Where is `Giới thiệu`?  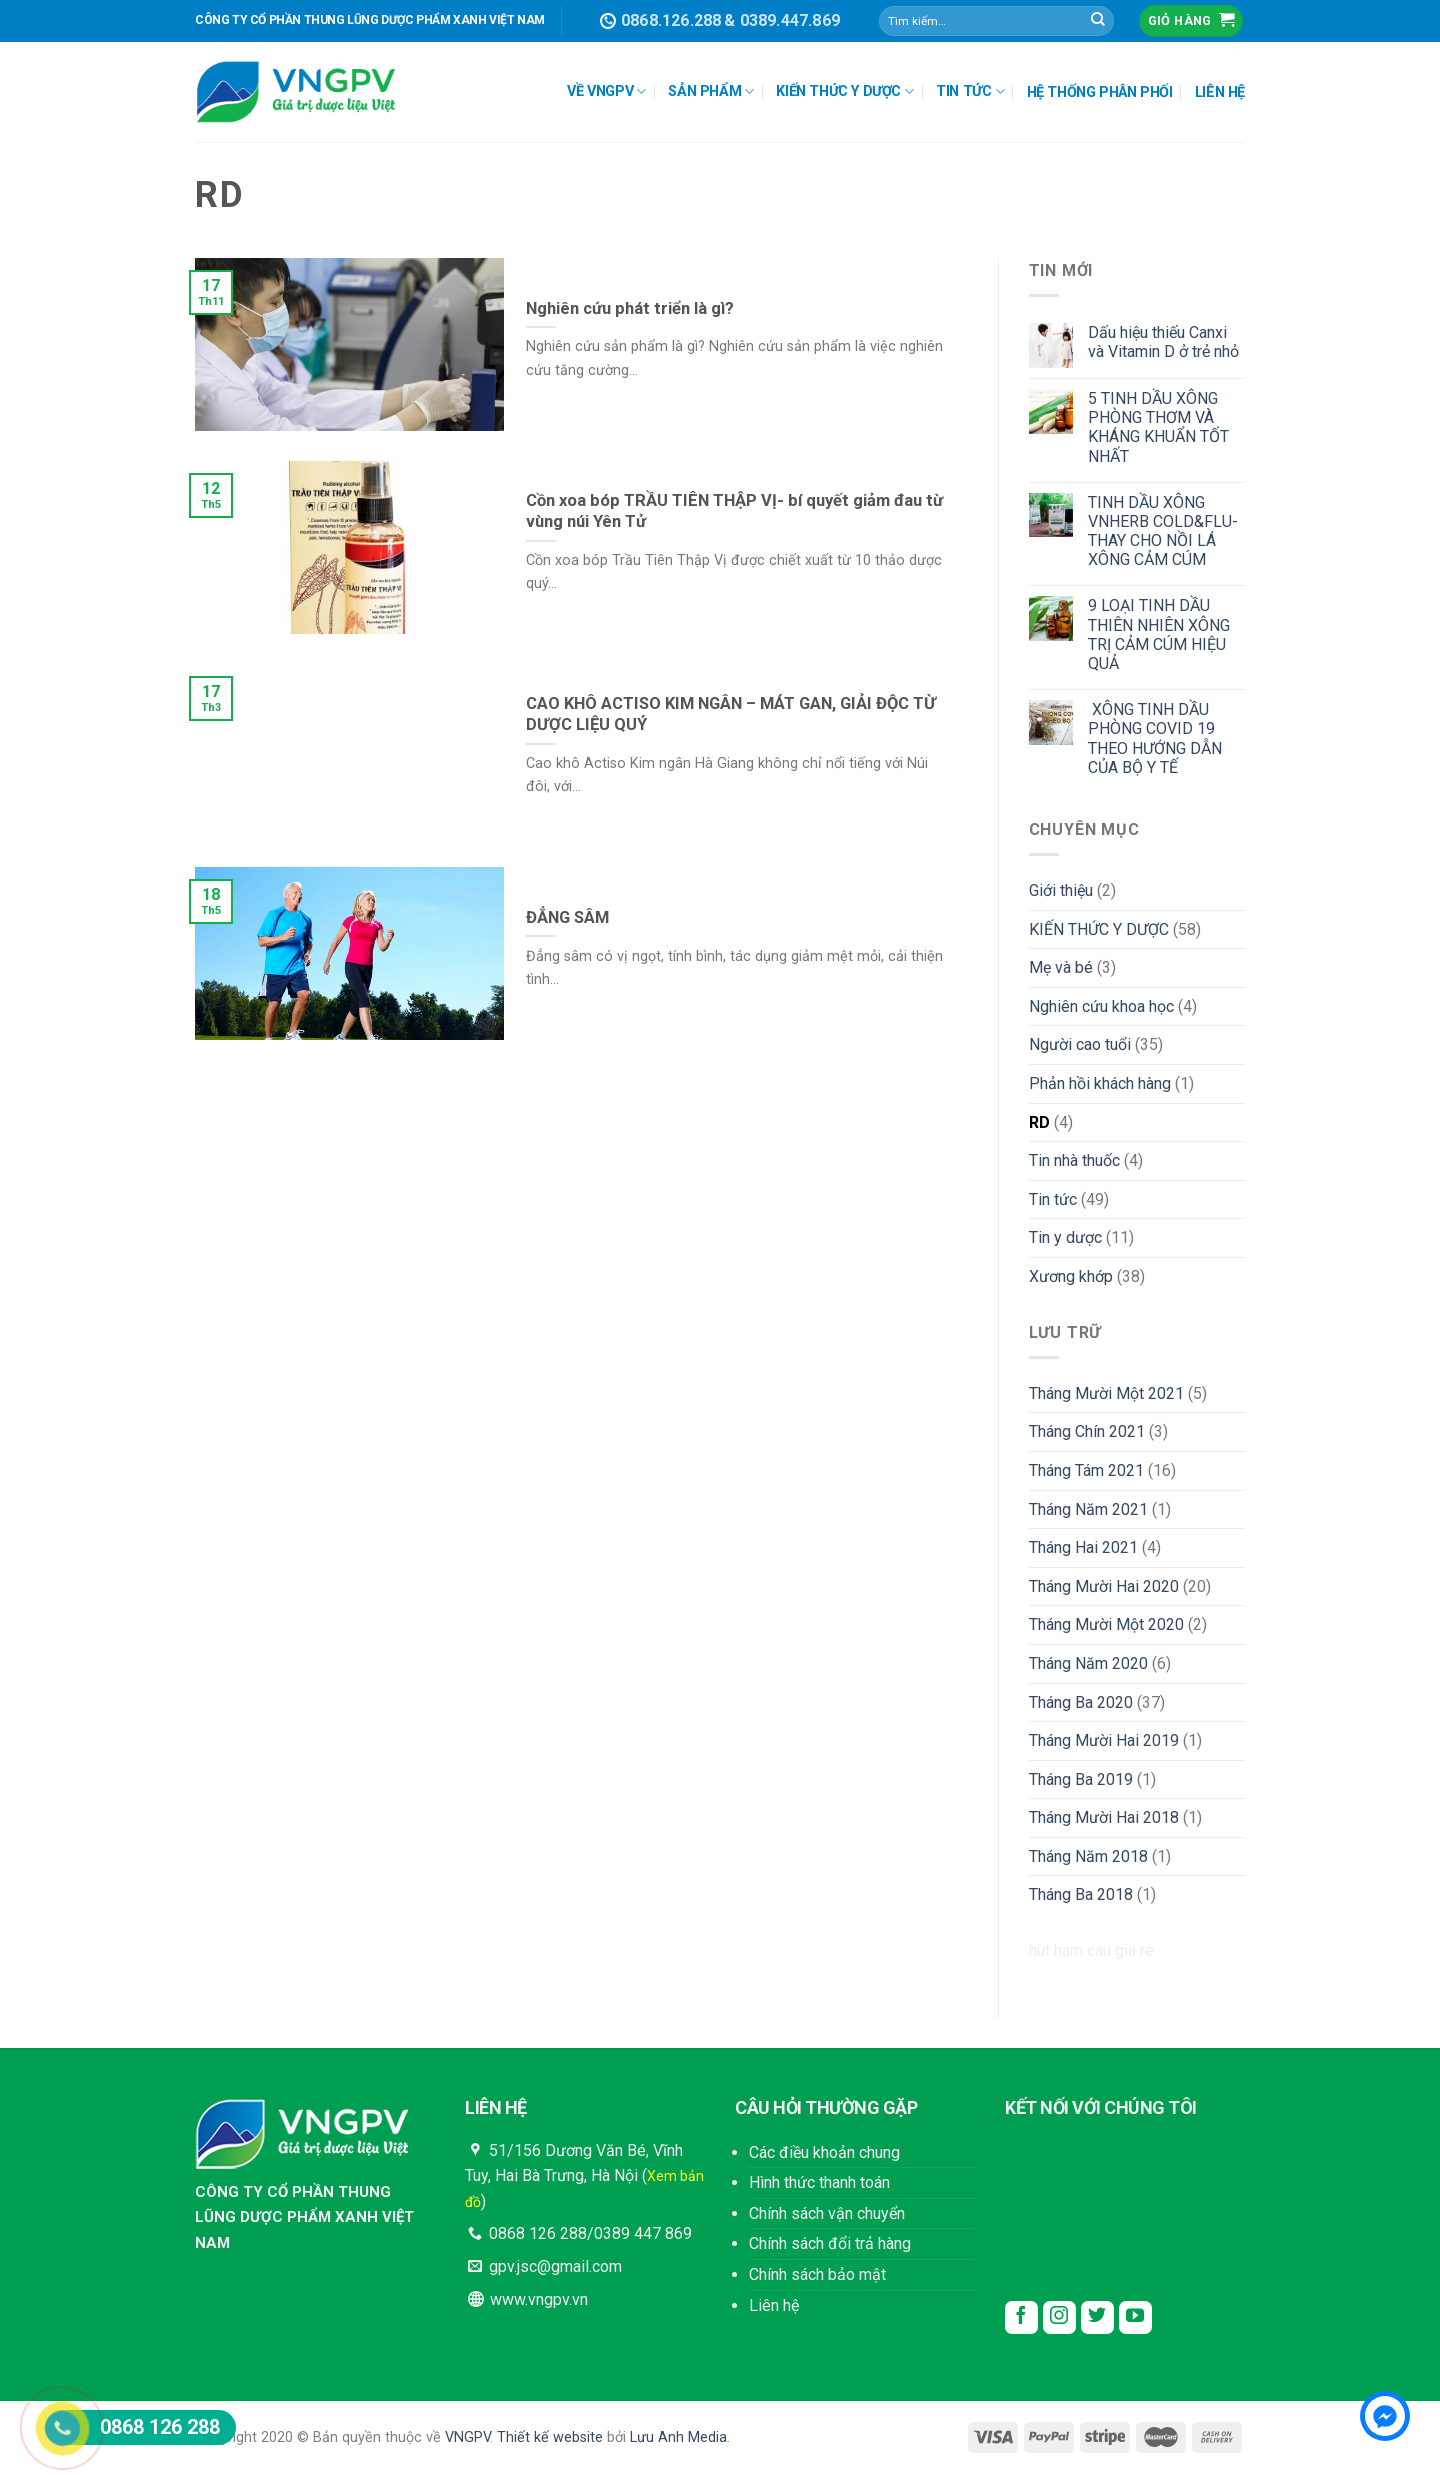 Giới thiệu is located at coordinates (1061, 890).